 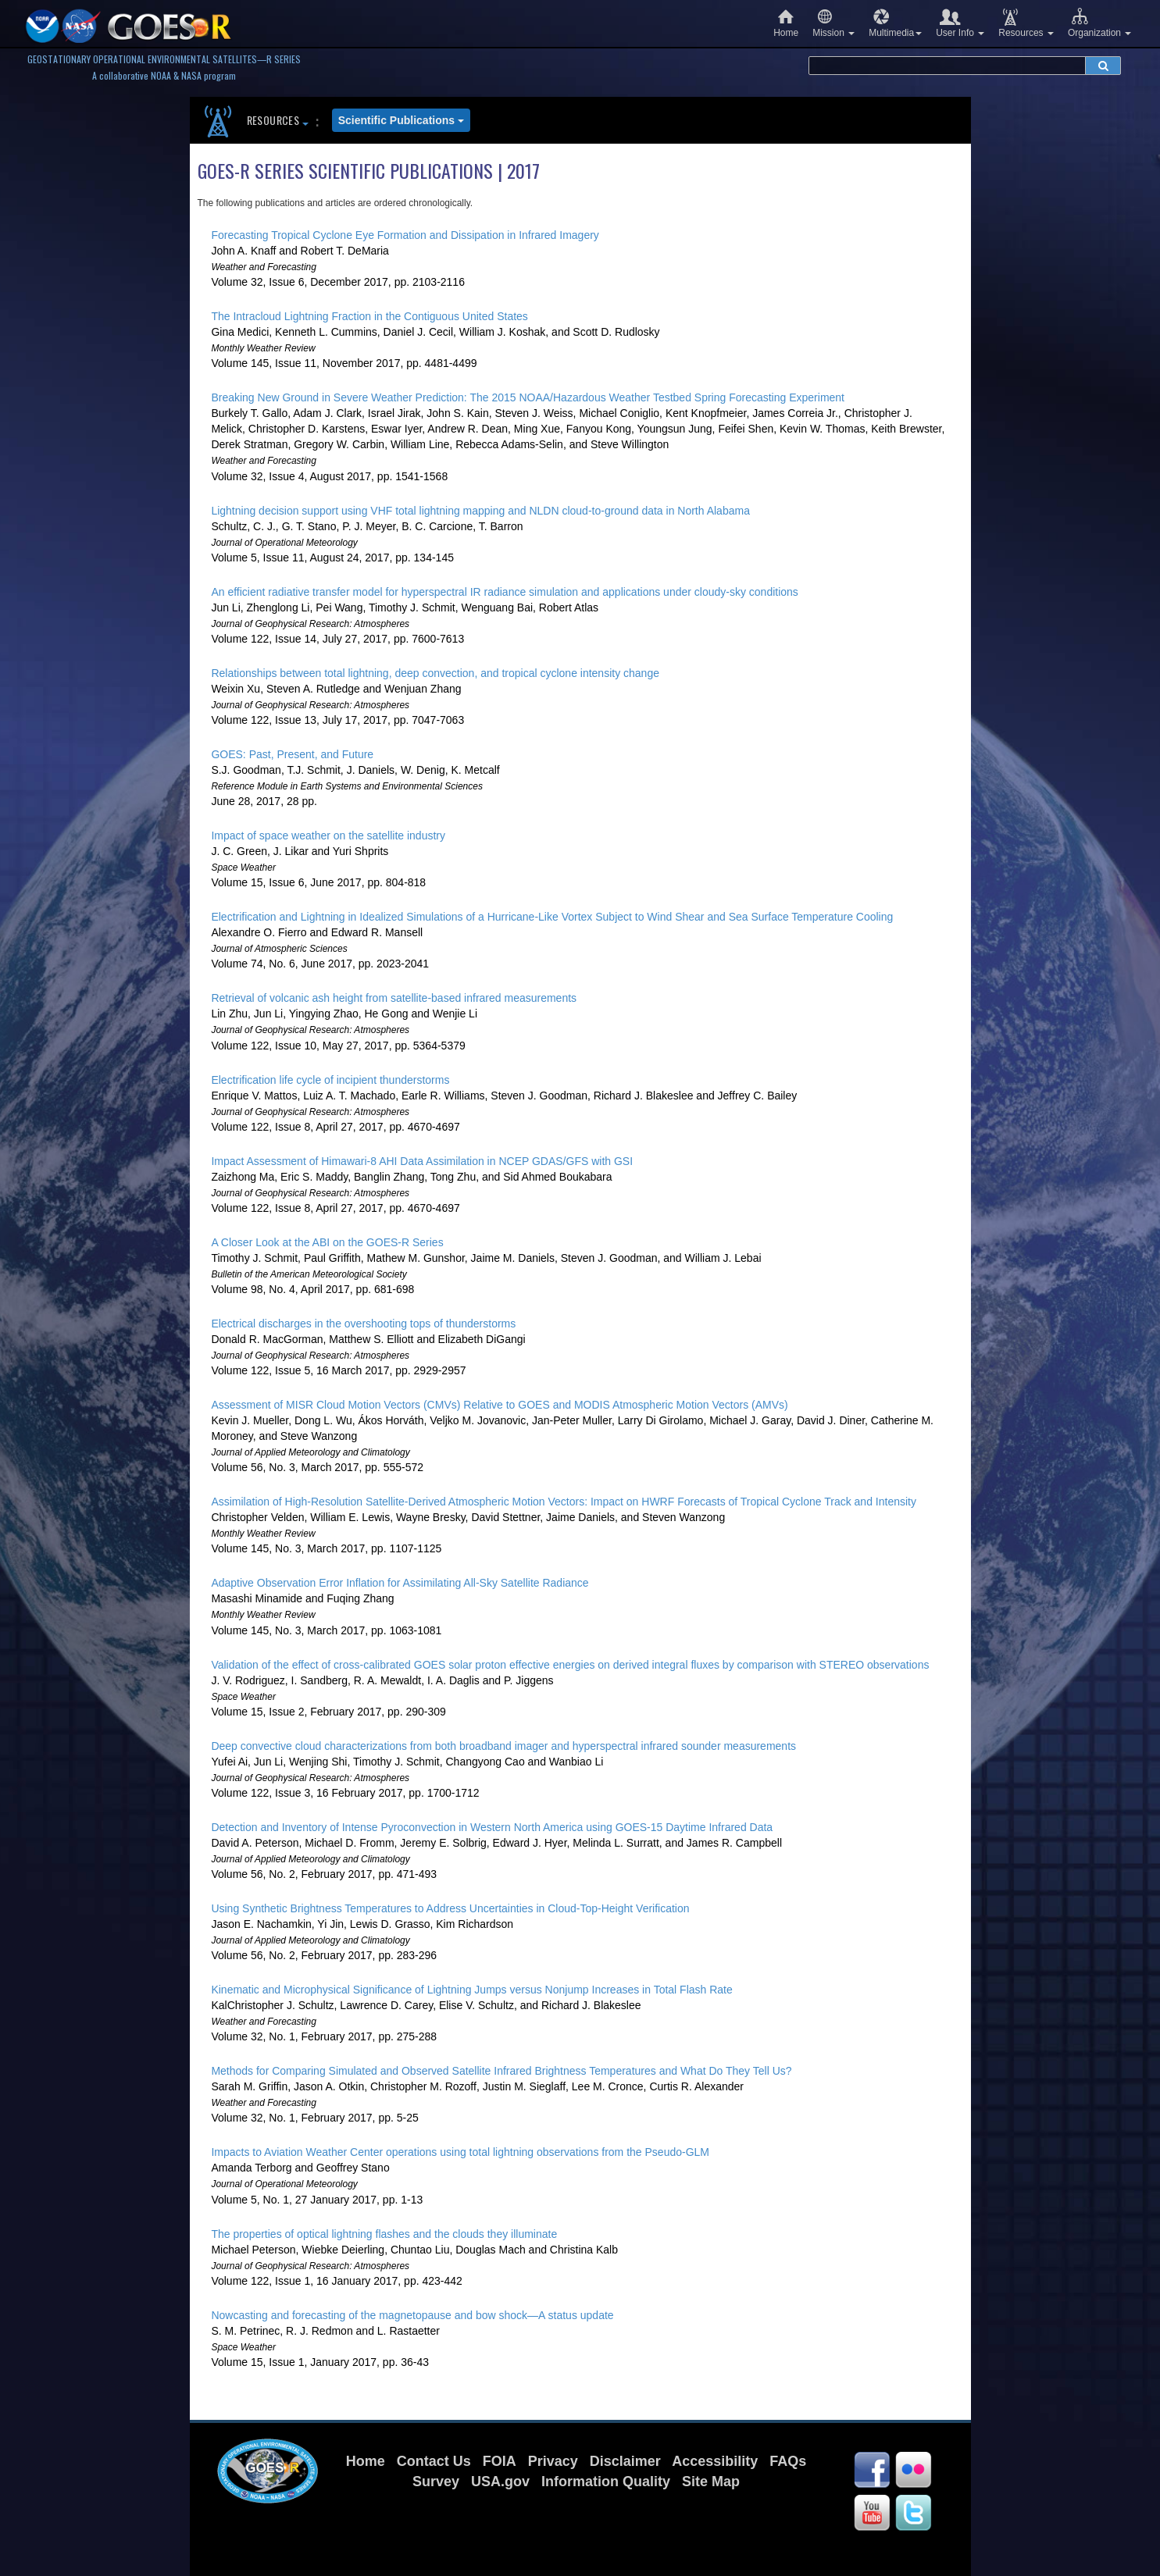 I want to click on Privacy, so click(x=553, y=2461).